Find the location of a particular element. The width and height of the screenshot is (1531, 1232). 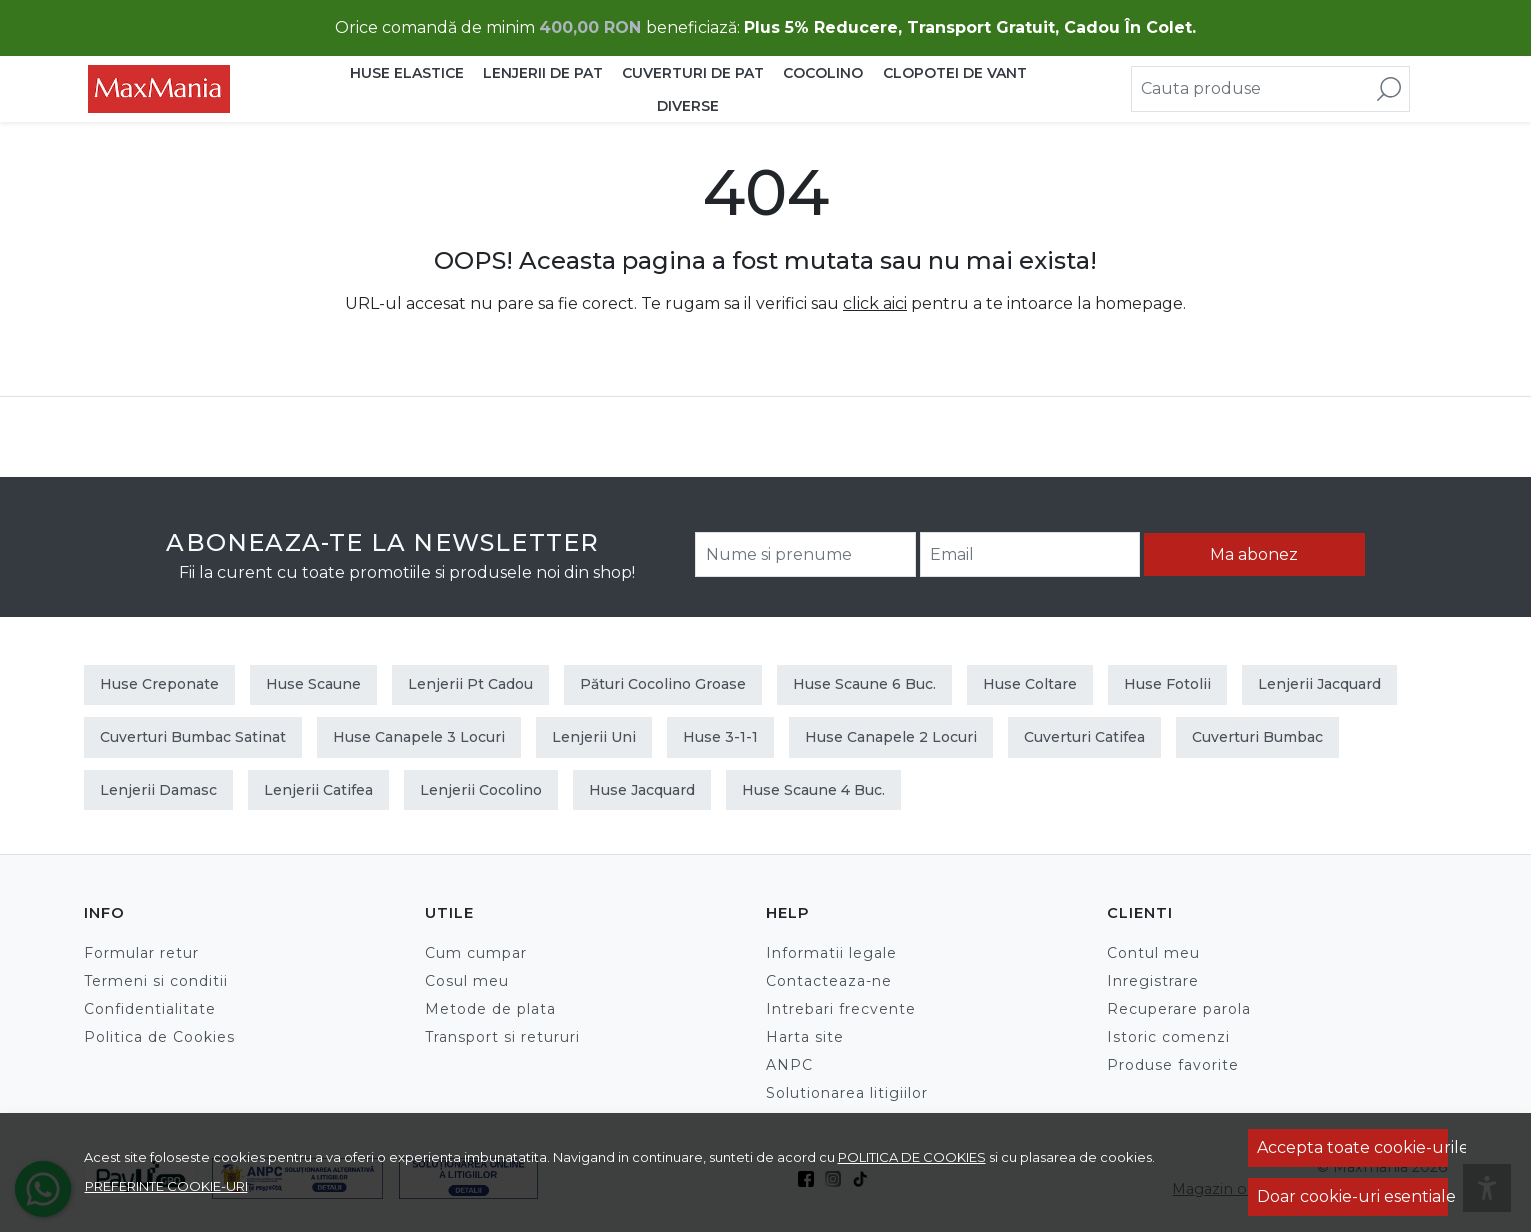

Informatii legale is located at coordinates (831, 953).